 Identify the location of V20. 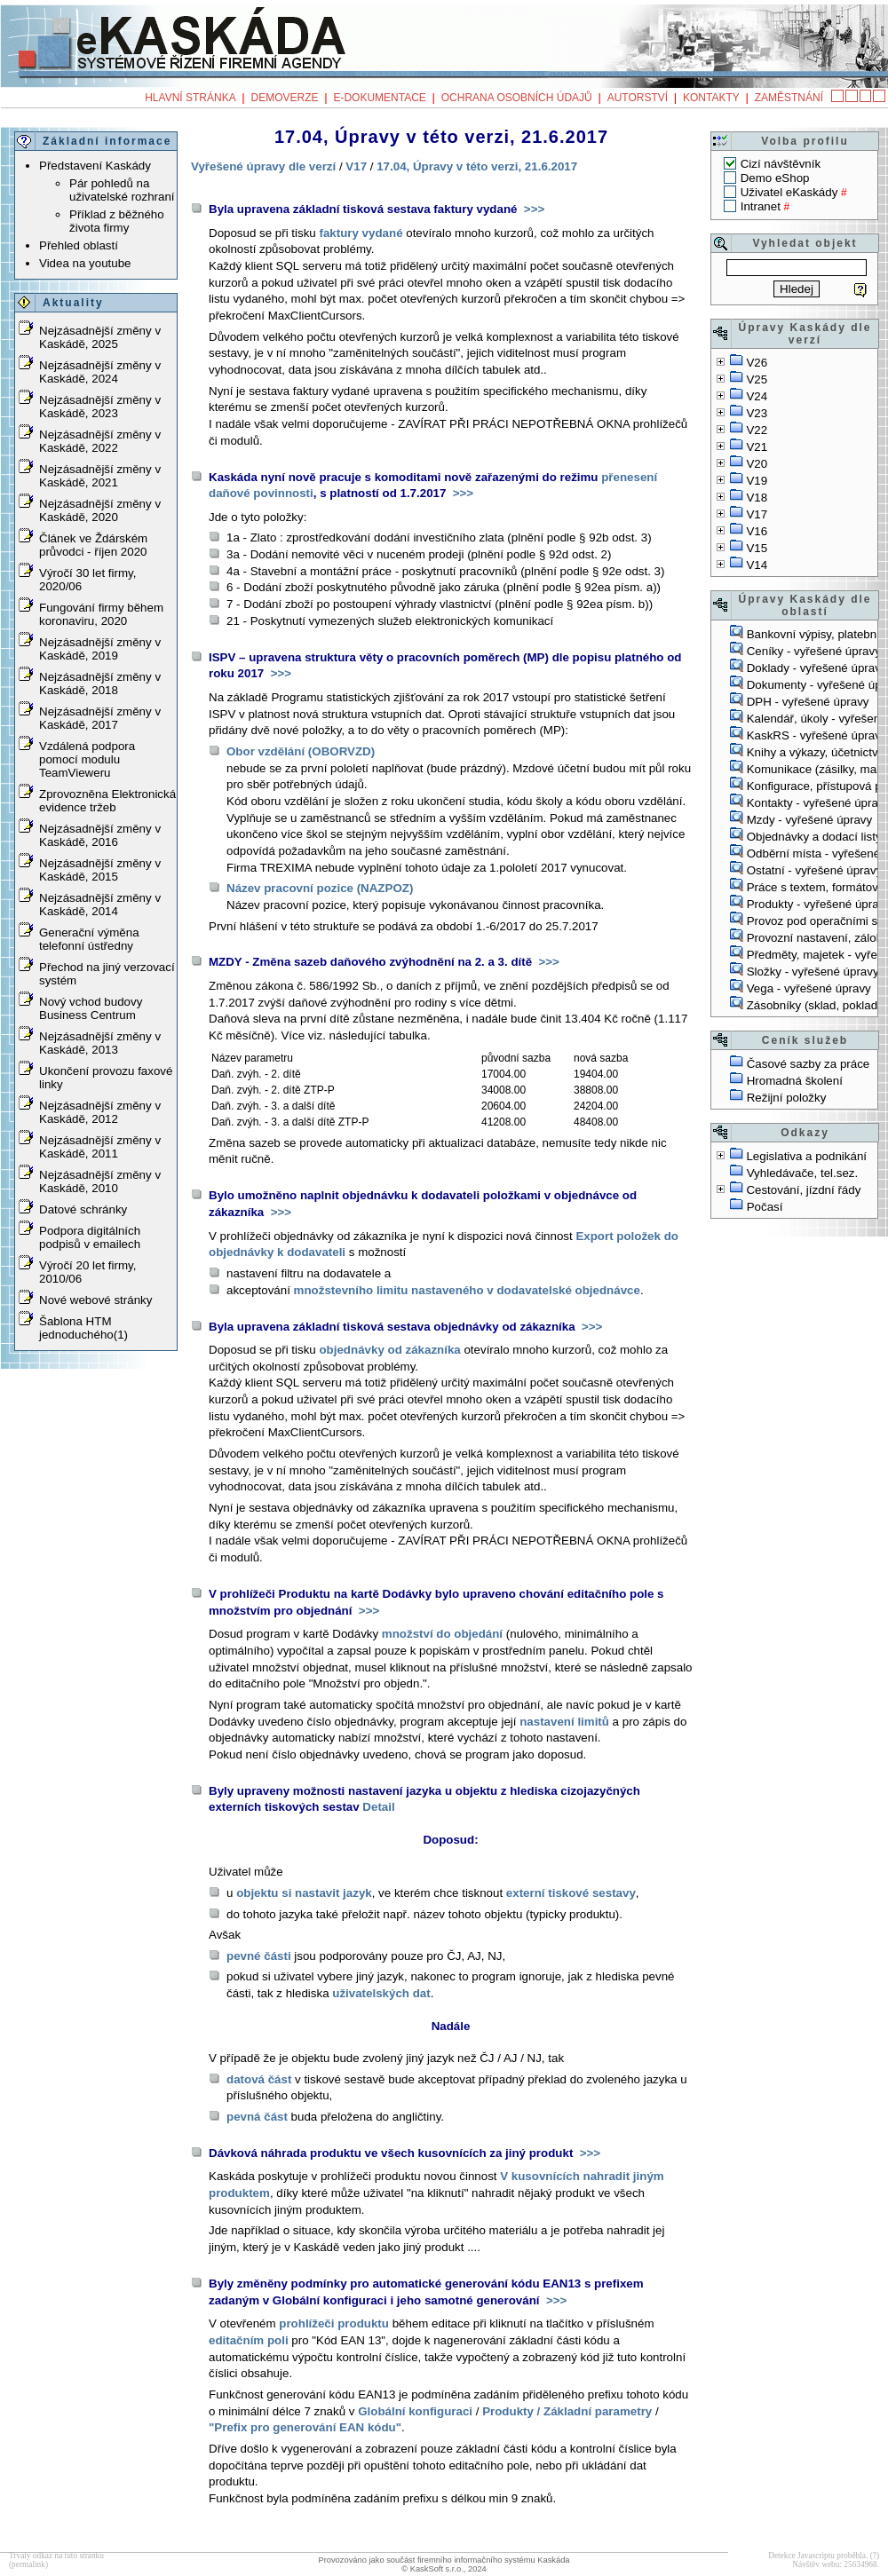
(756, 463).